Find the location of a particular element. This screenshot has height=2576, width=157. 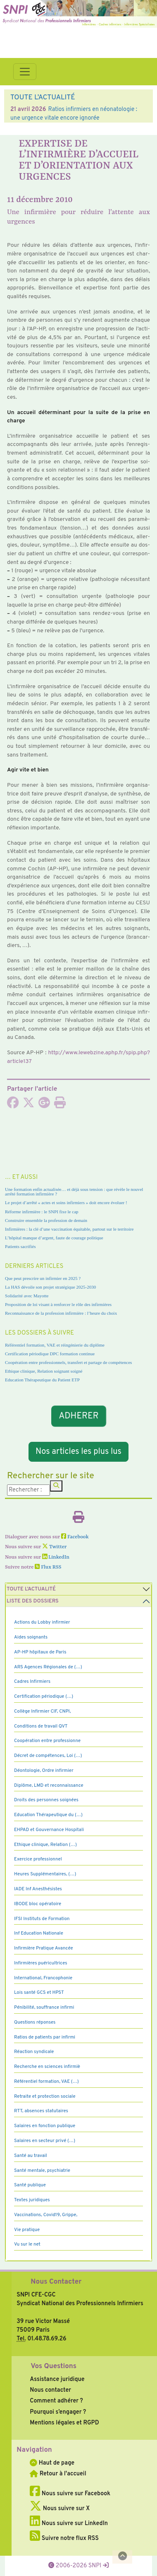

Flux RSS is located at coordinates (48, 1567).